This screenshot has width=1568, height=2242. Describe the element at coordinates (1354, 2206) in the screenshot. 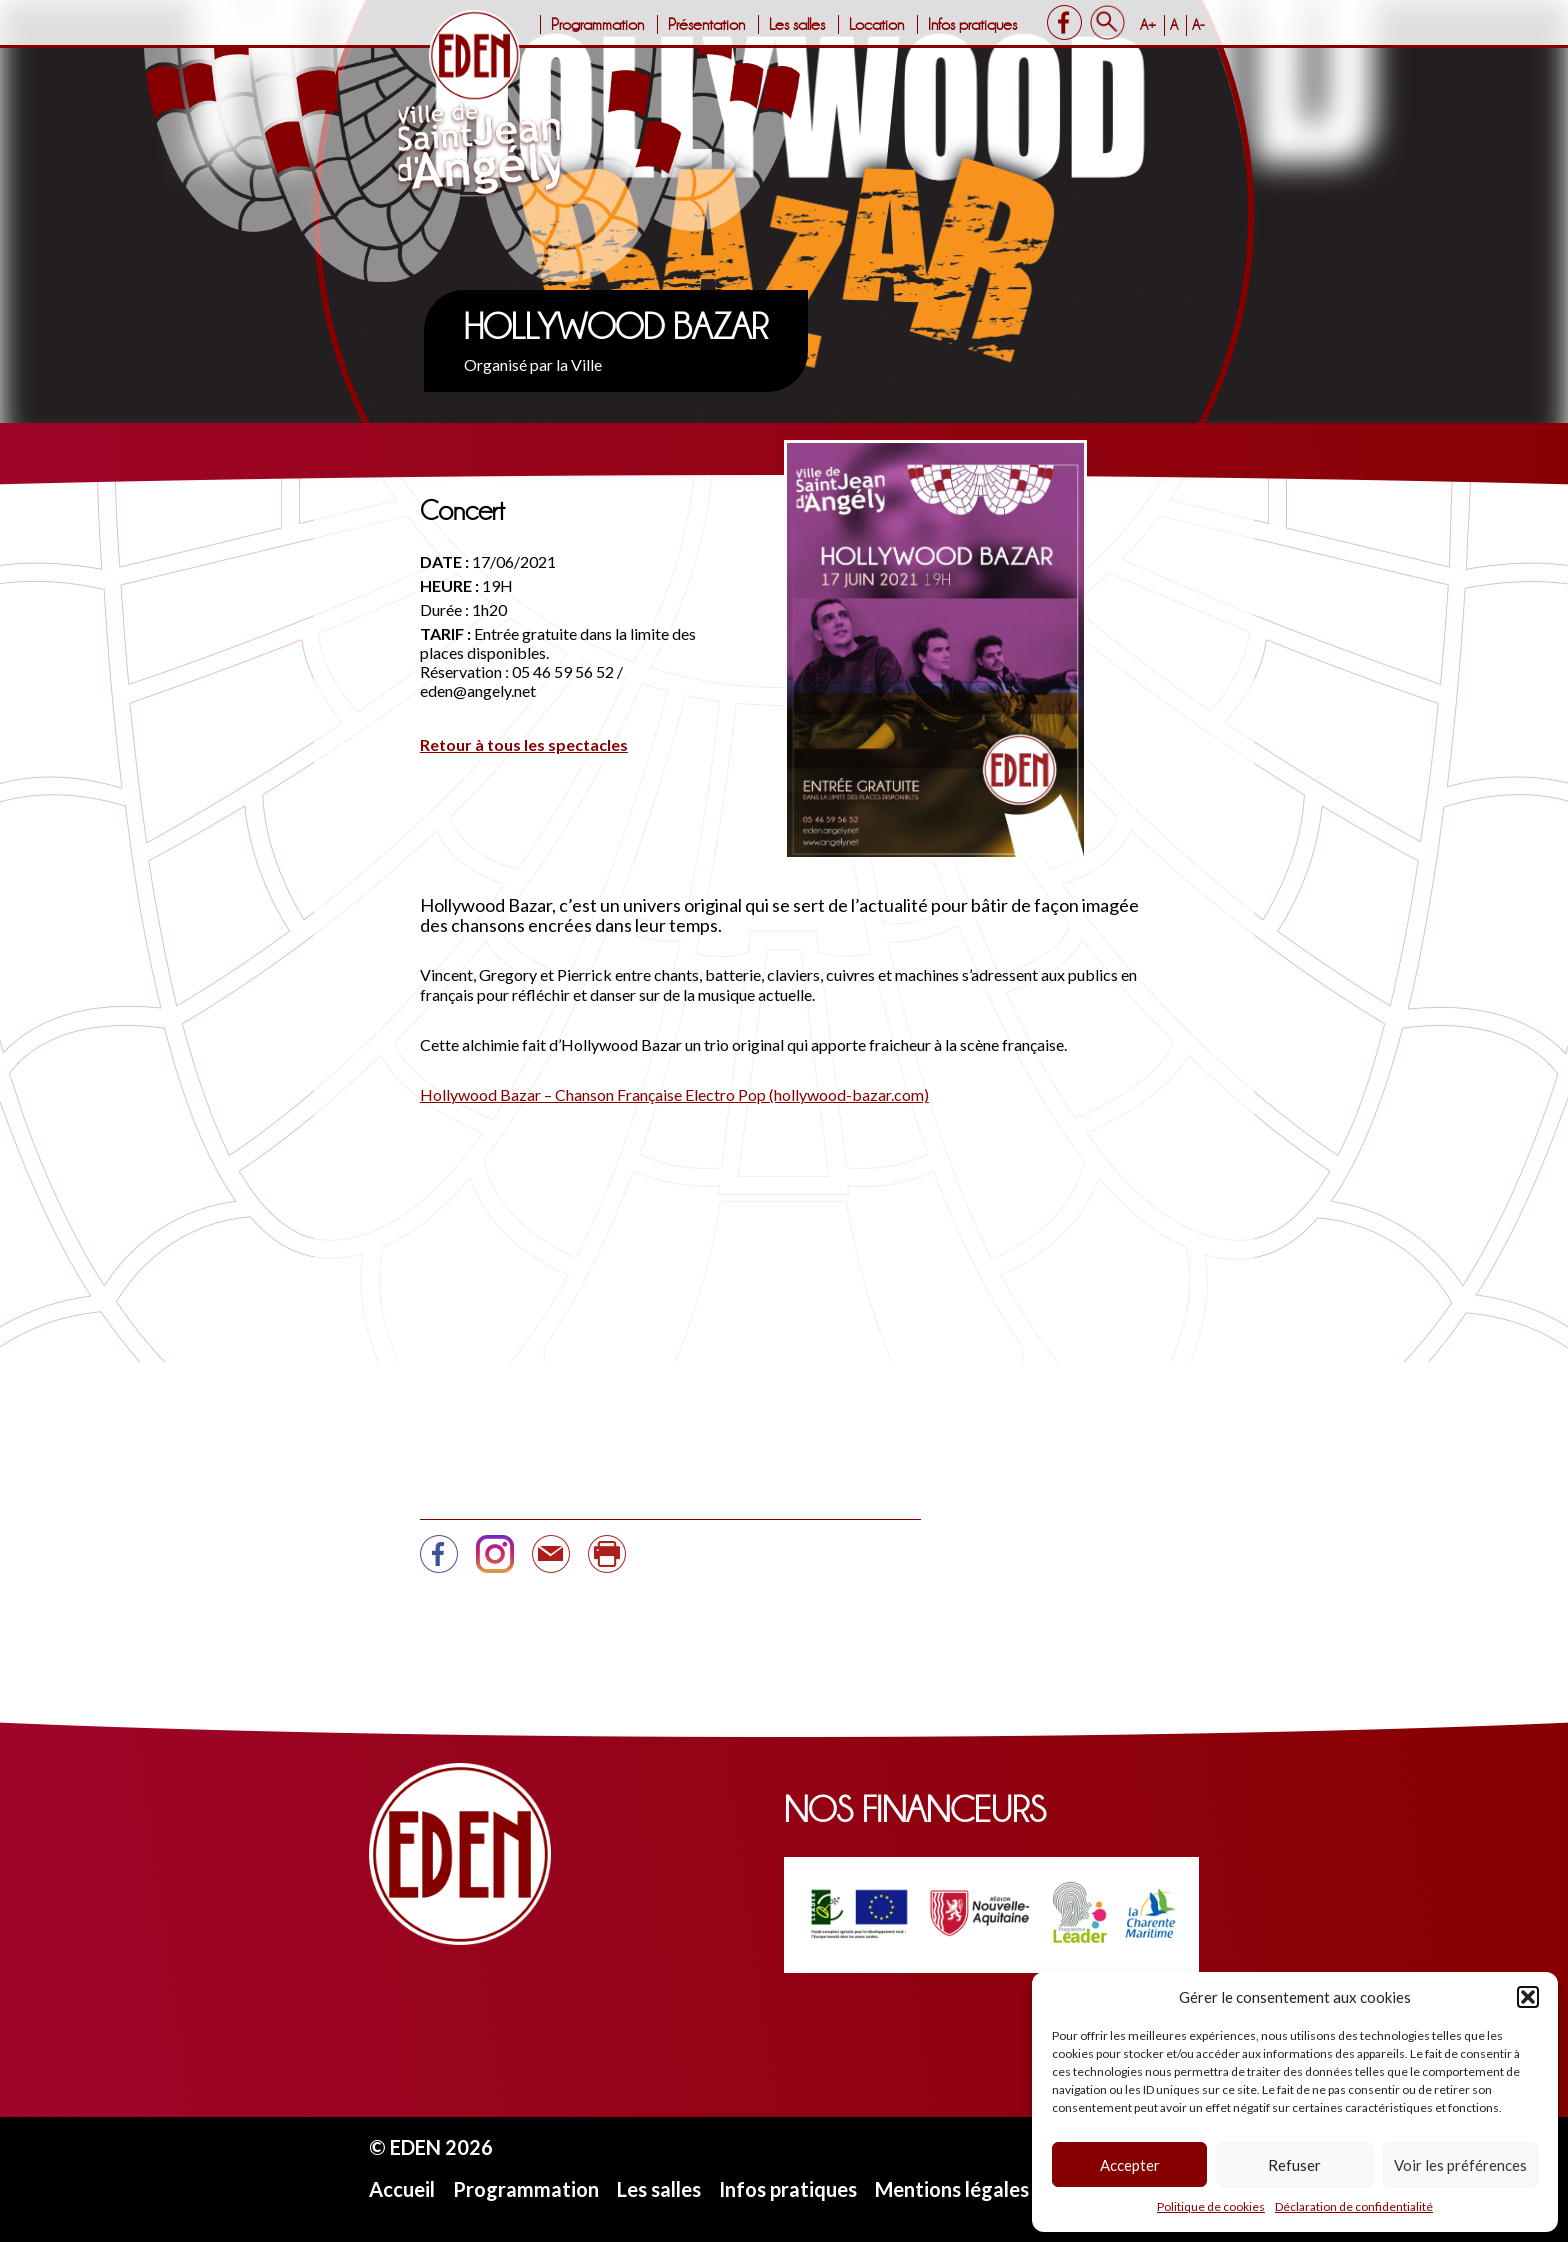

I see `Déclaration de confidentialité` at that location.